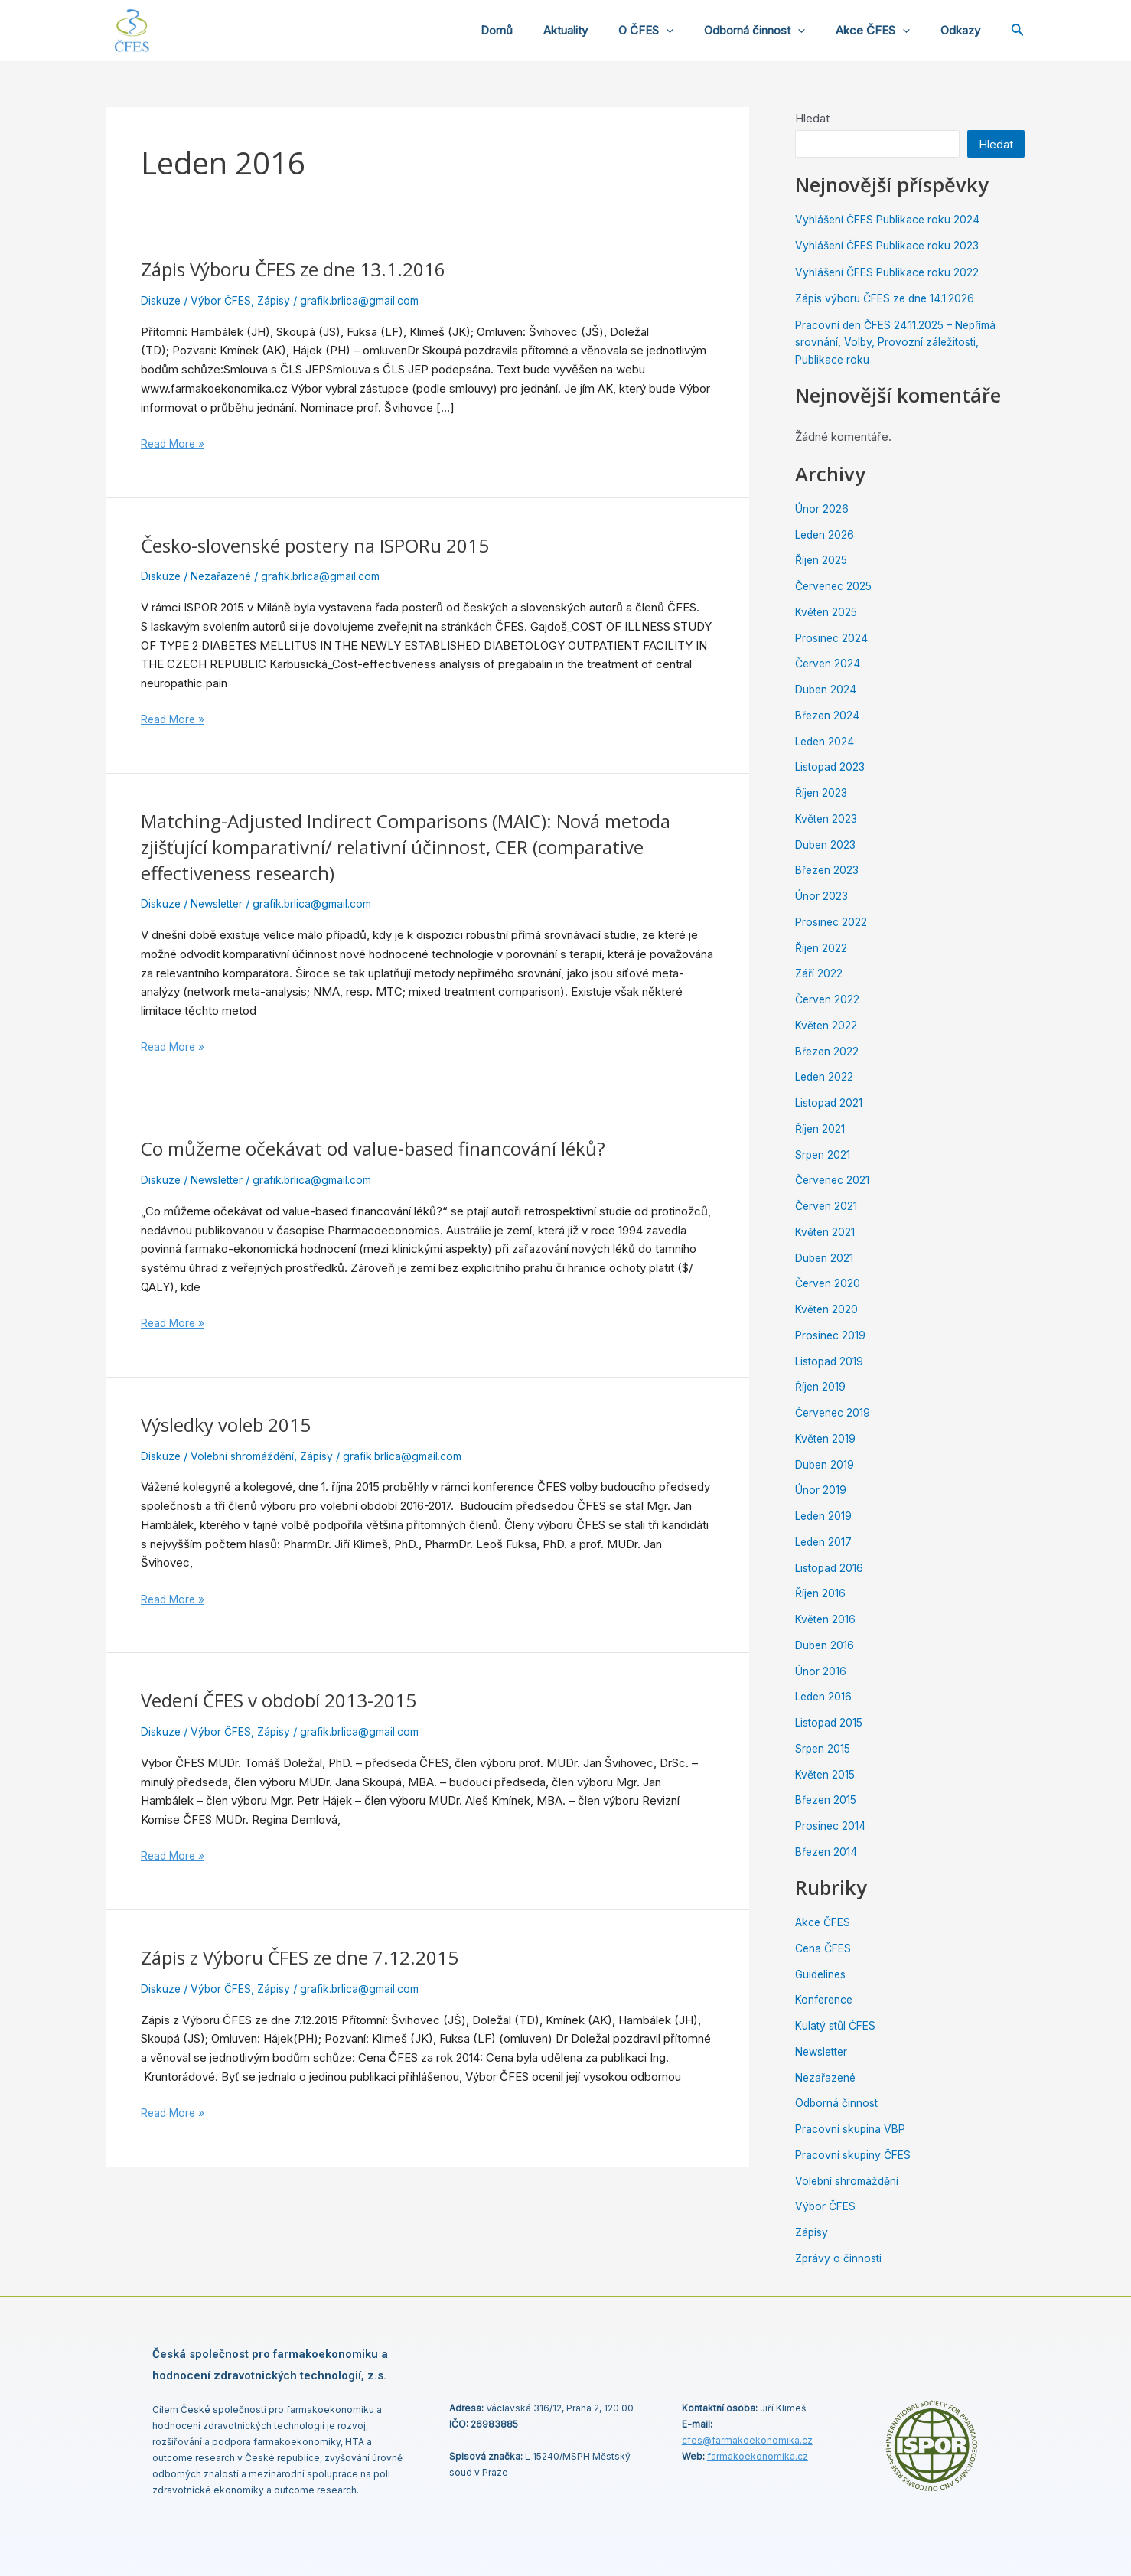 The width and height of the screenshot is (1131, 2576). Describe the element at coordinates (828, 818) in the screenshot. I see `Květen 2023` at that location.